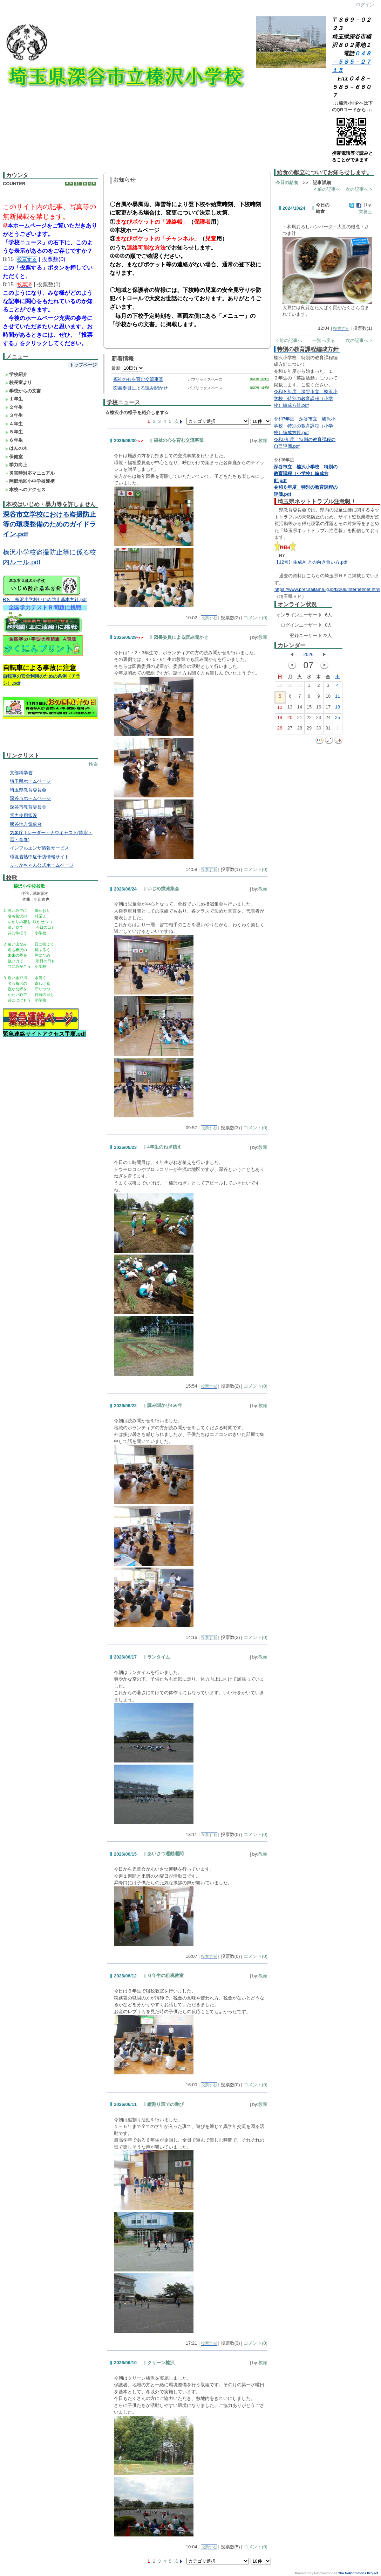  Describe the element at coordinates (327, 189) in the screenshot. I see `< 前の記事へ` at that location.